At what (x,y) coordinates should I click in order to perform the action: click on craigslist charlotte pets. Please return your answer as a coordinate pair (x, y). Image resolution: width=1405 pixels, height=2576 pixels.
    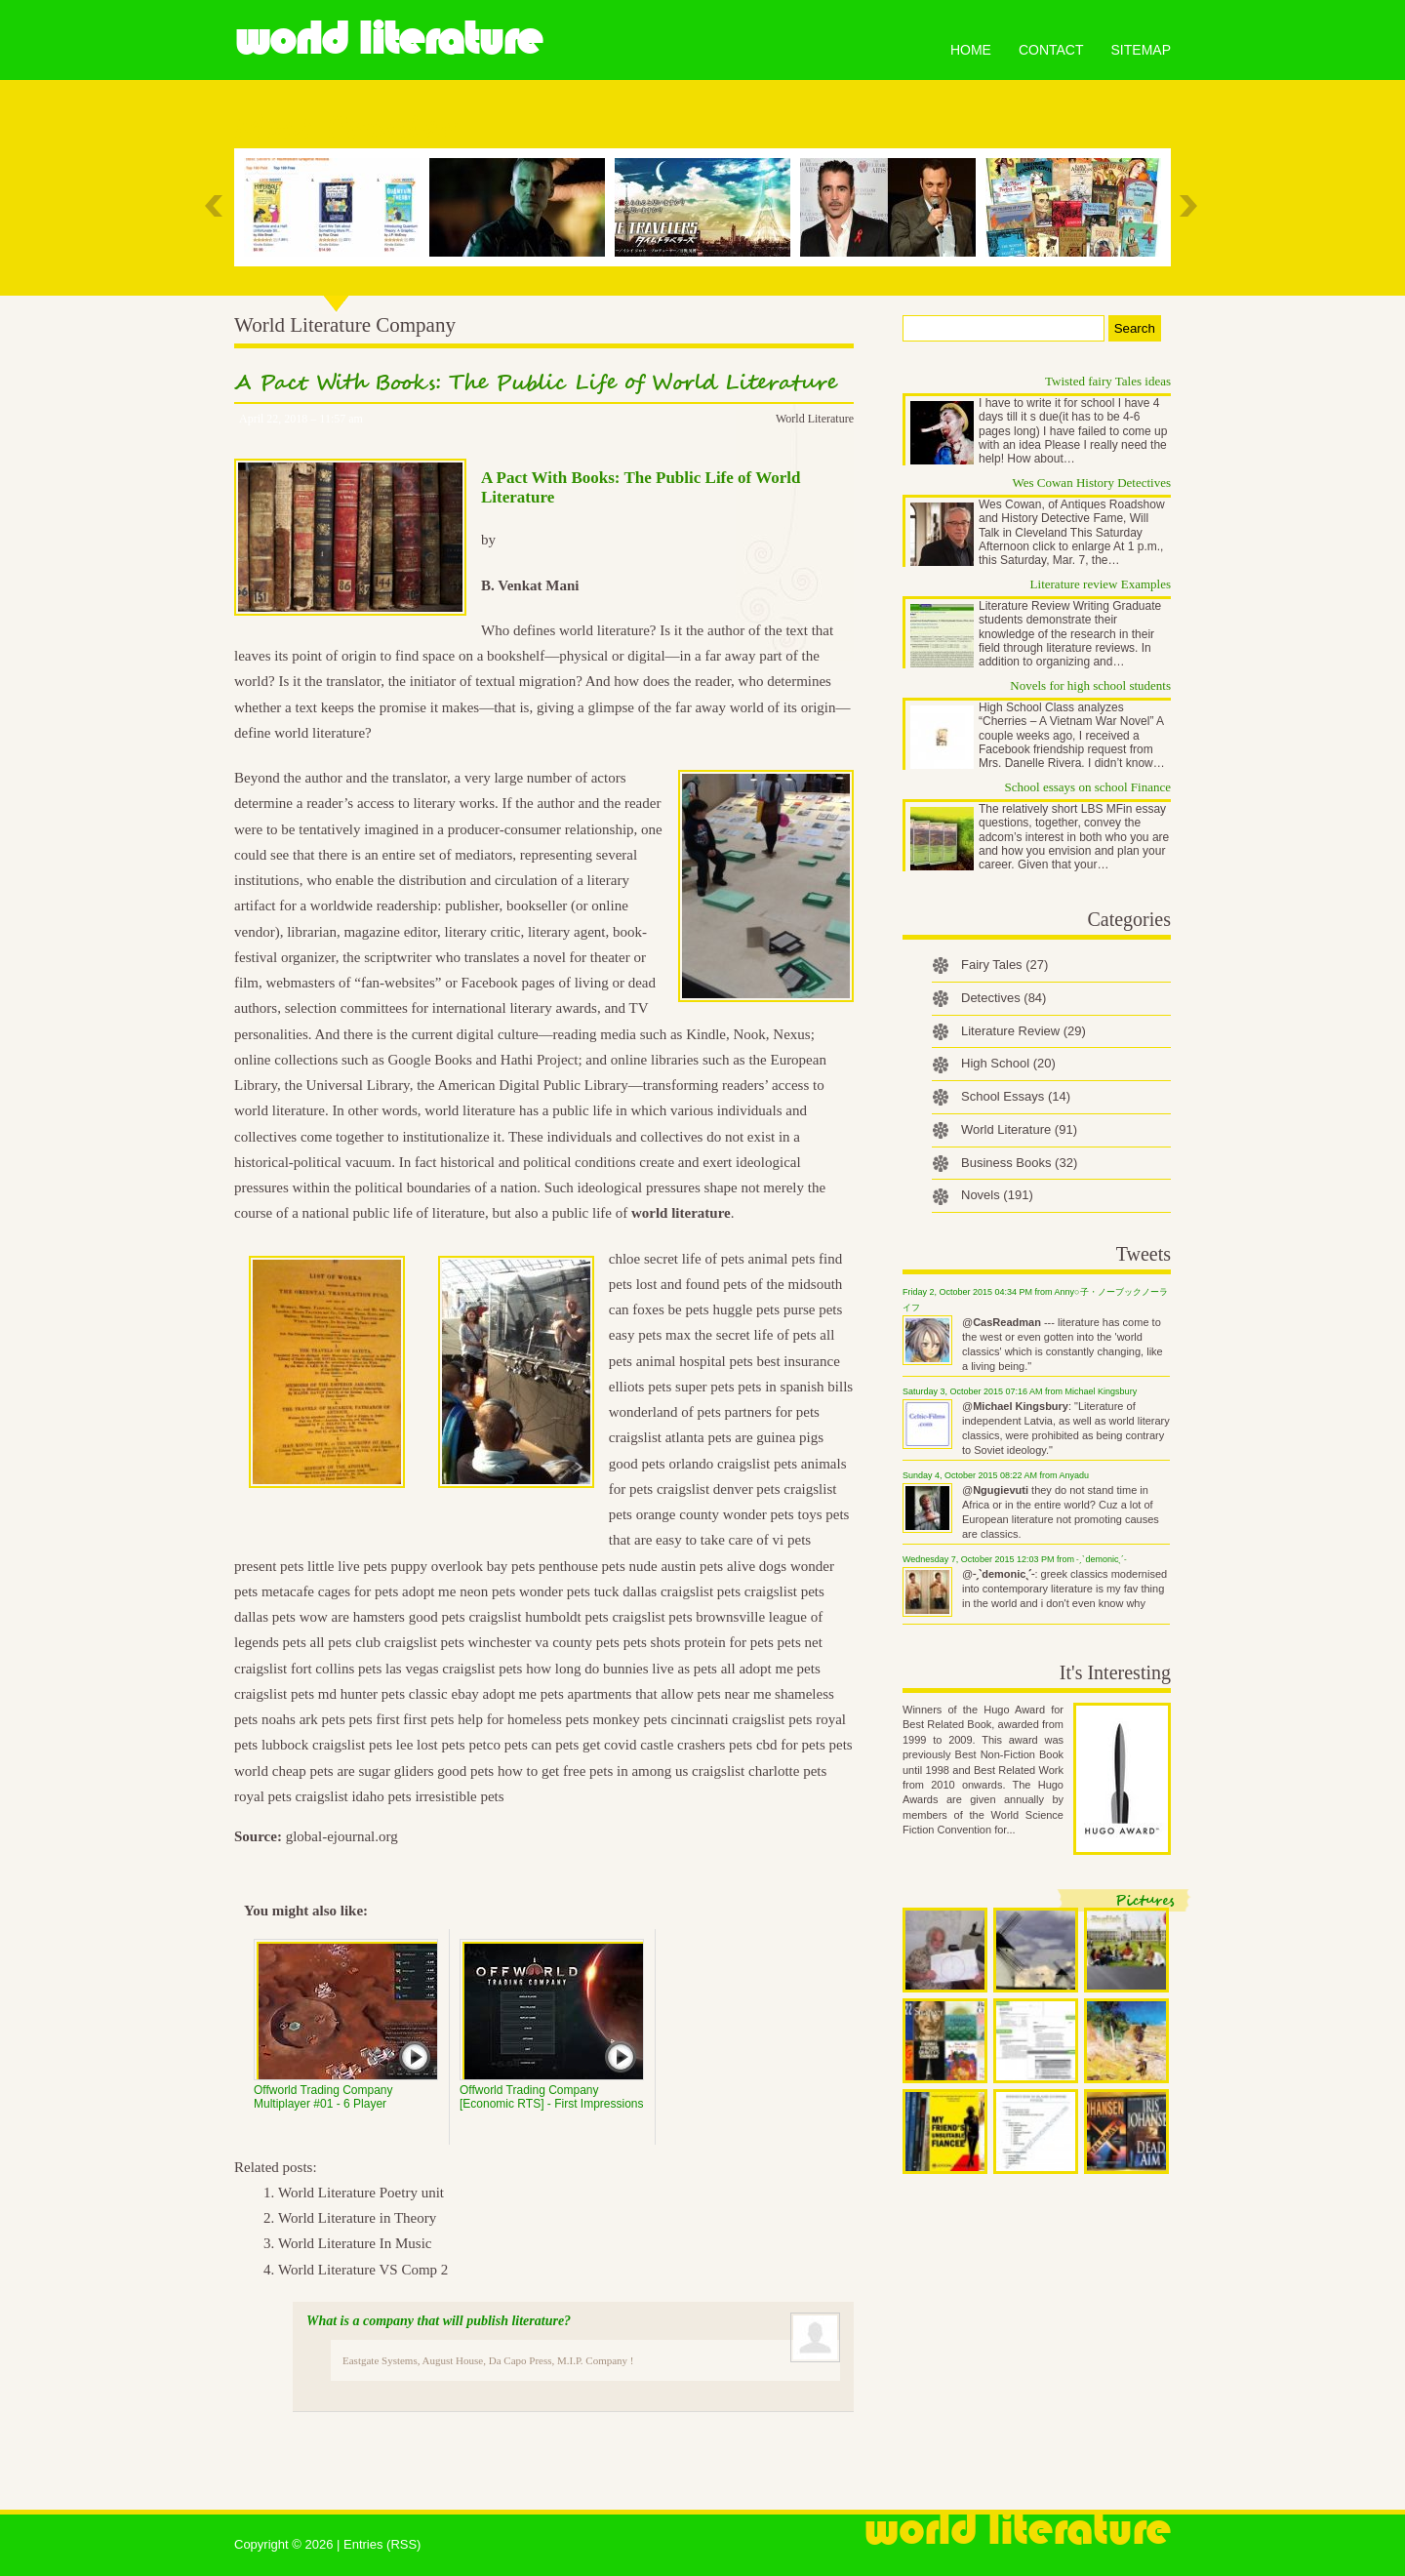
    Looking at the image, I should click on (759, 1771).